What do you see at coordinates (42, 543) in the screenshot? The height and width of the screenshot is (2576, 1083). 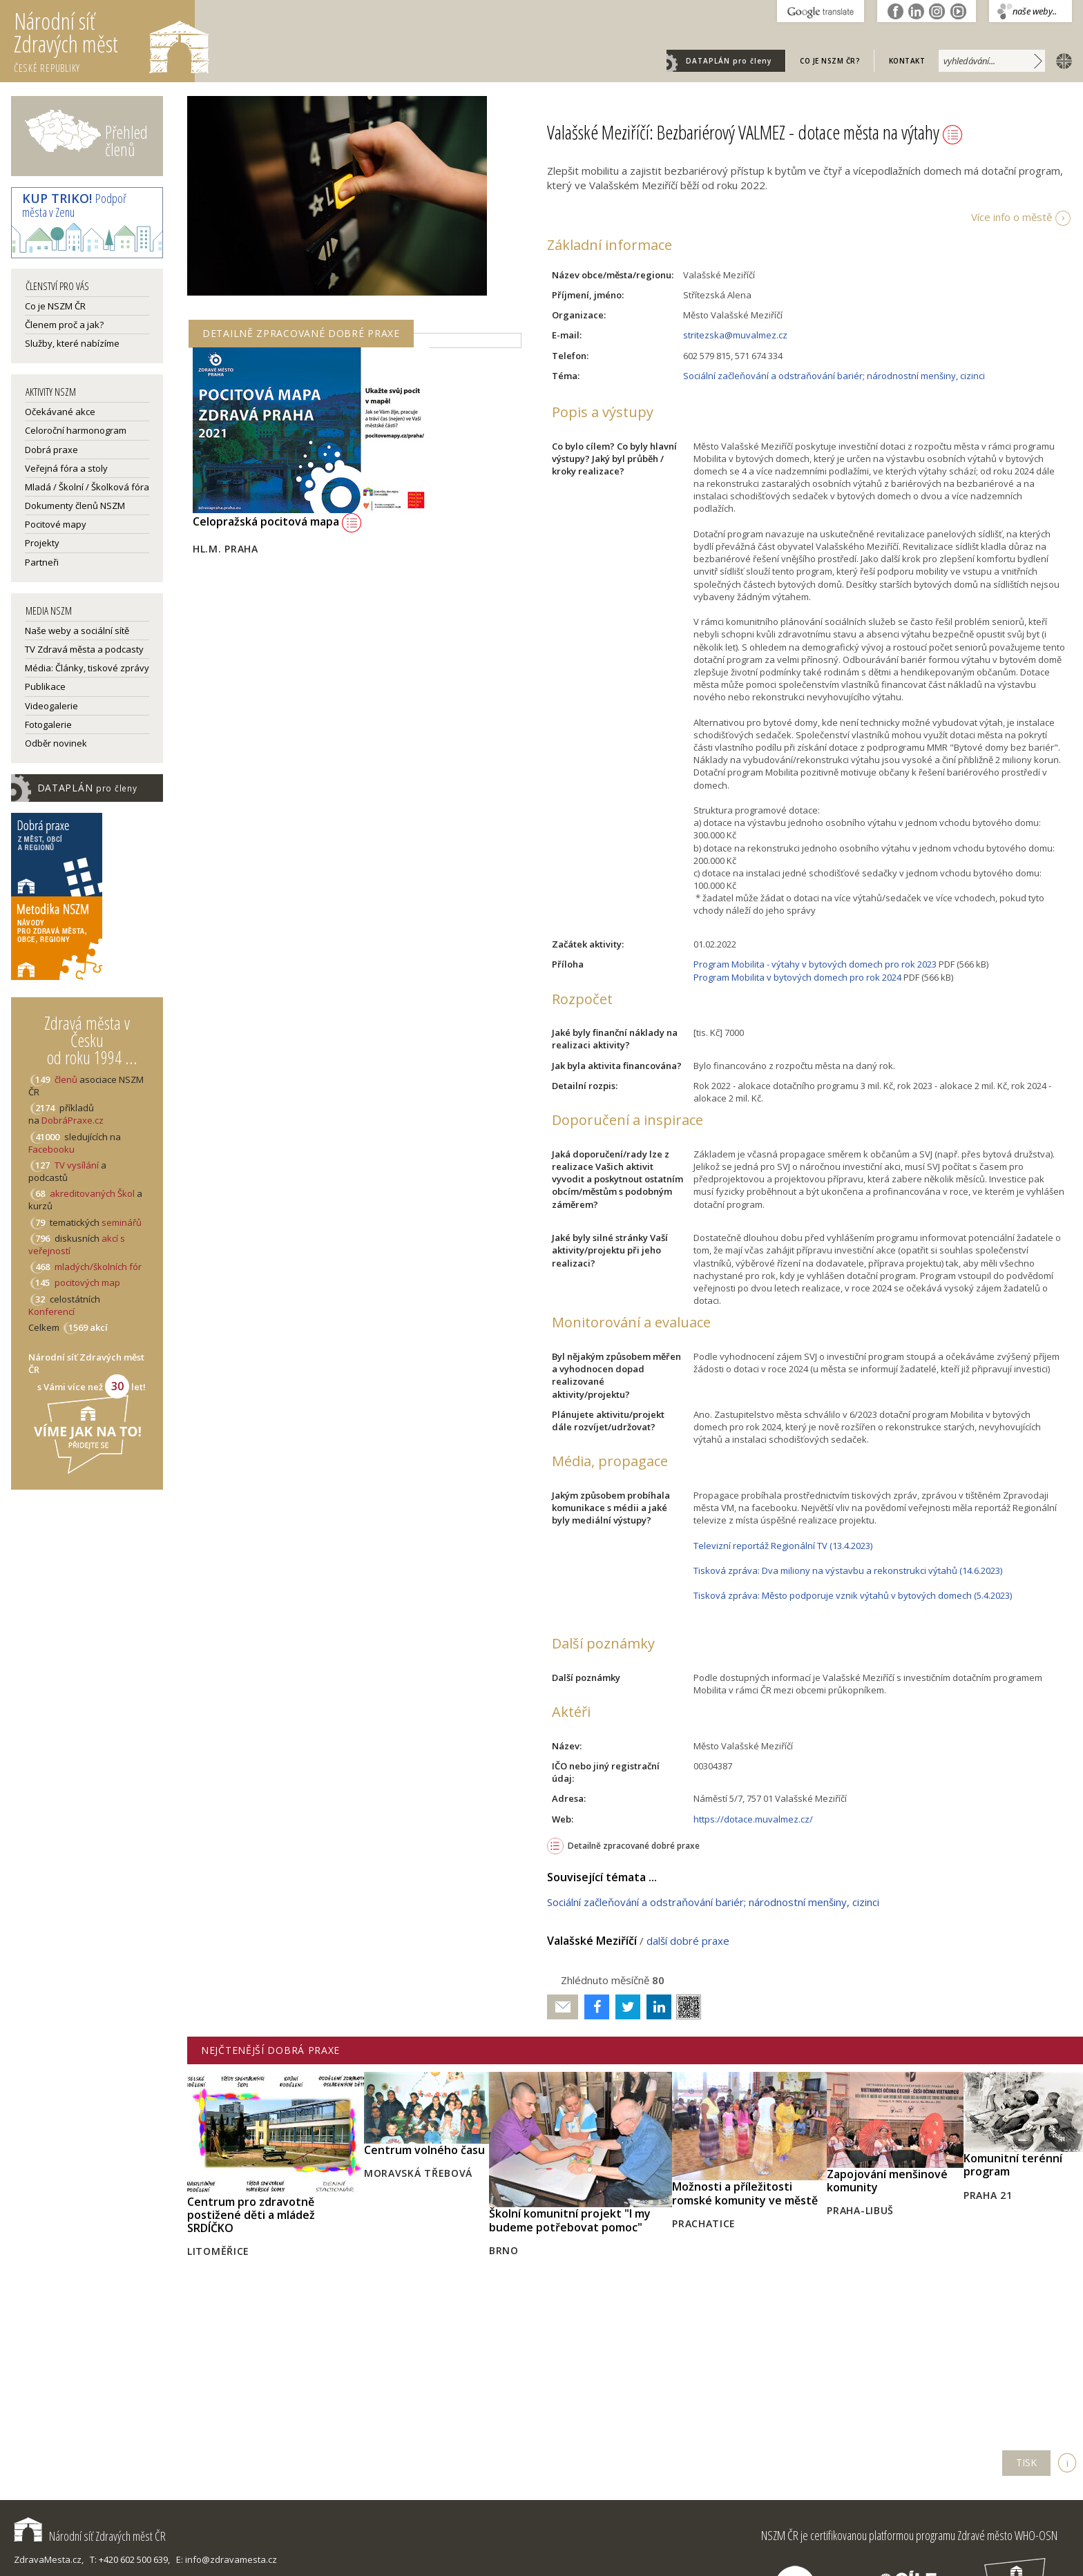 I see `Projekty` at bounding box center [42, 543].